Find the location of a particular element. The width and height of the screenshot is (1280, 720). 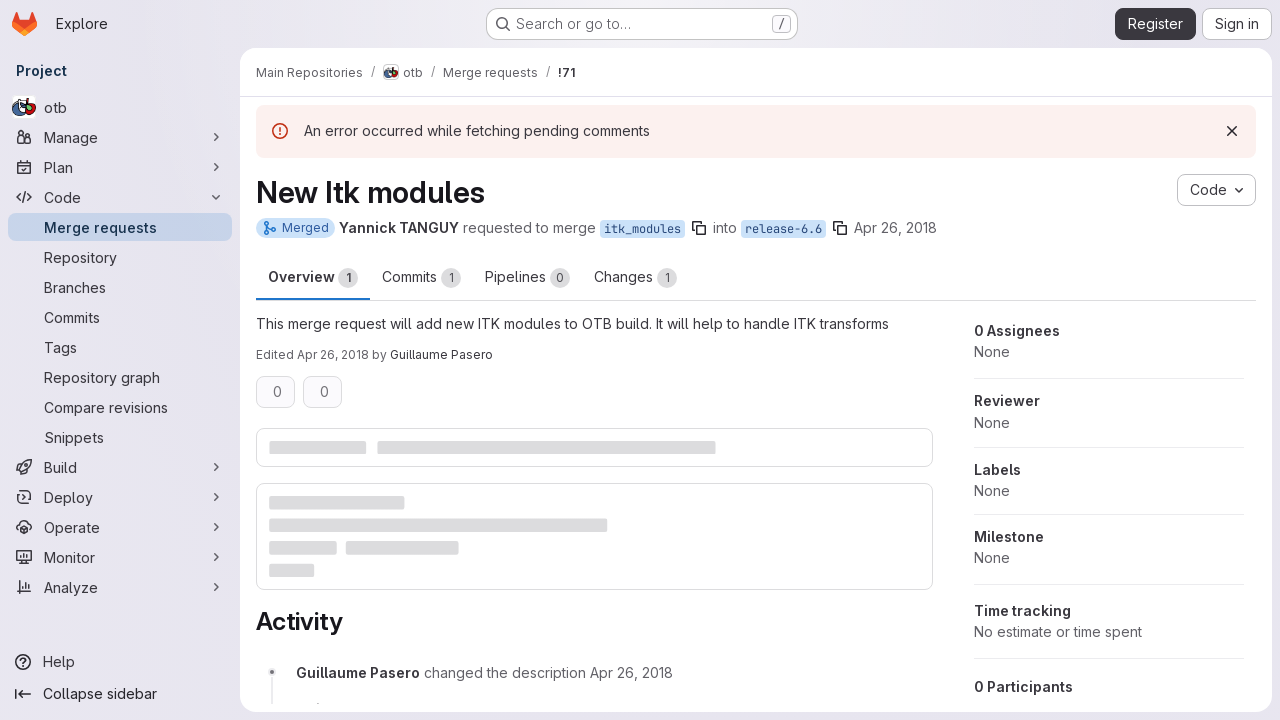

release-6.6 is located at coordinates (783, 229).